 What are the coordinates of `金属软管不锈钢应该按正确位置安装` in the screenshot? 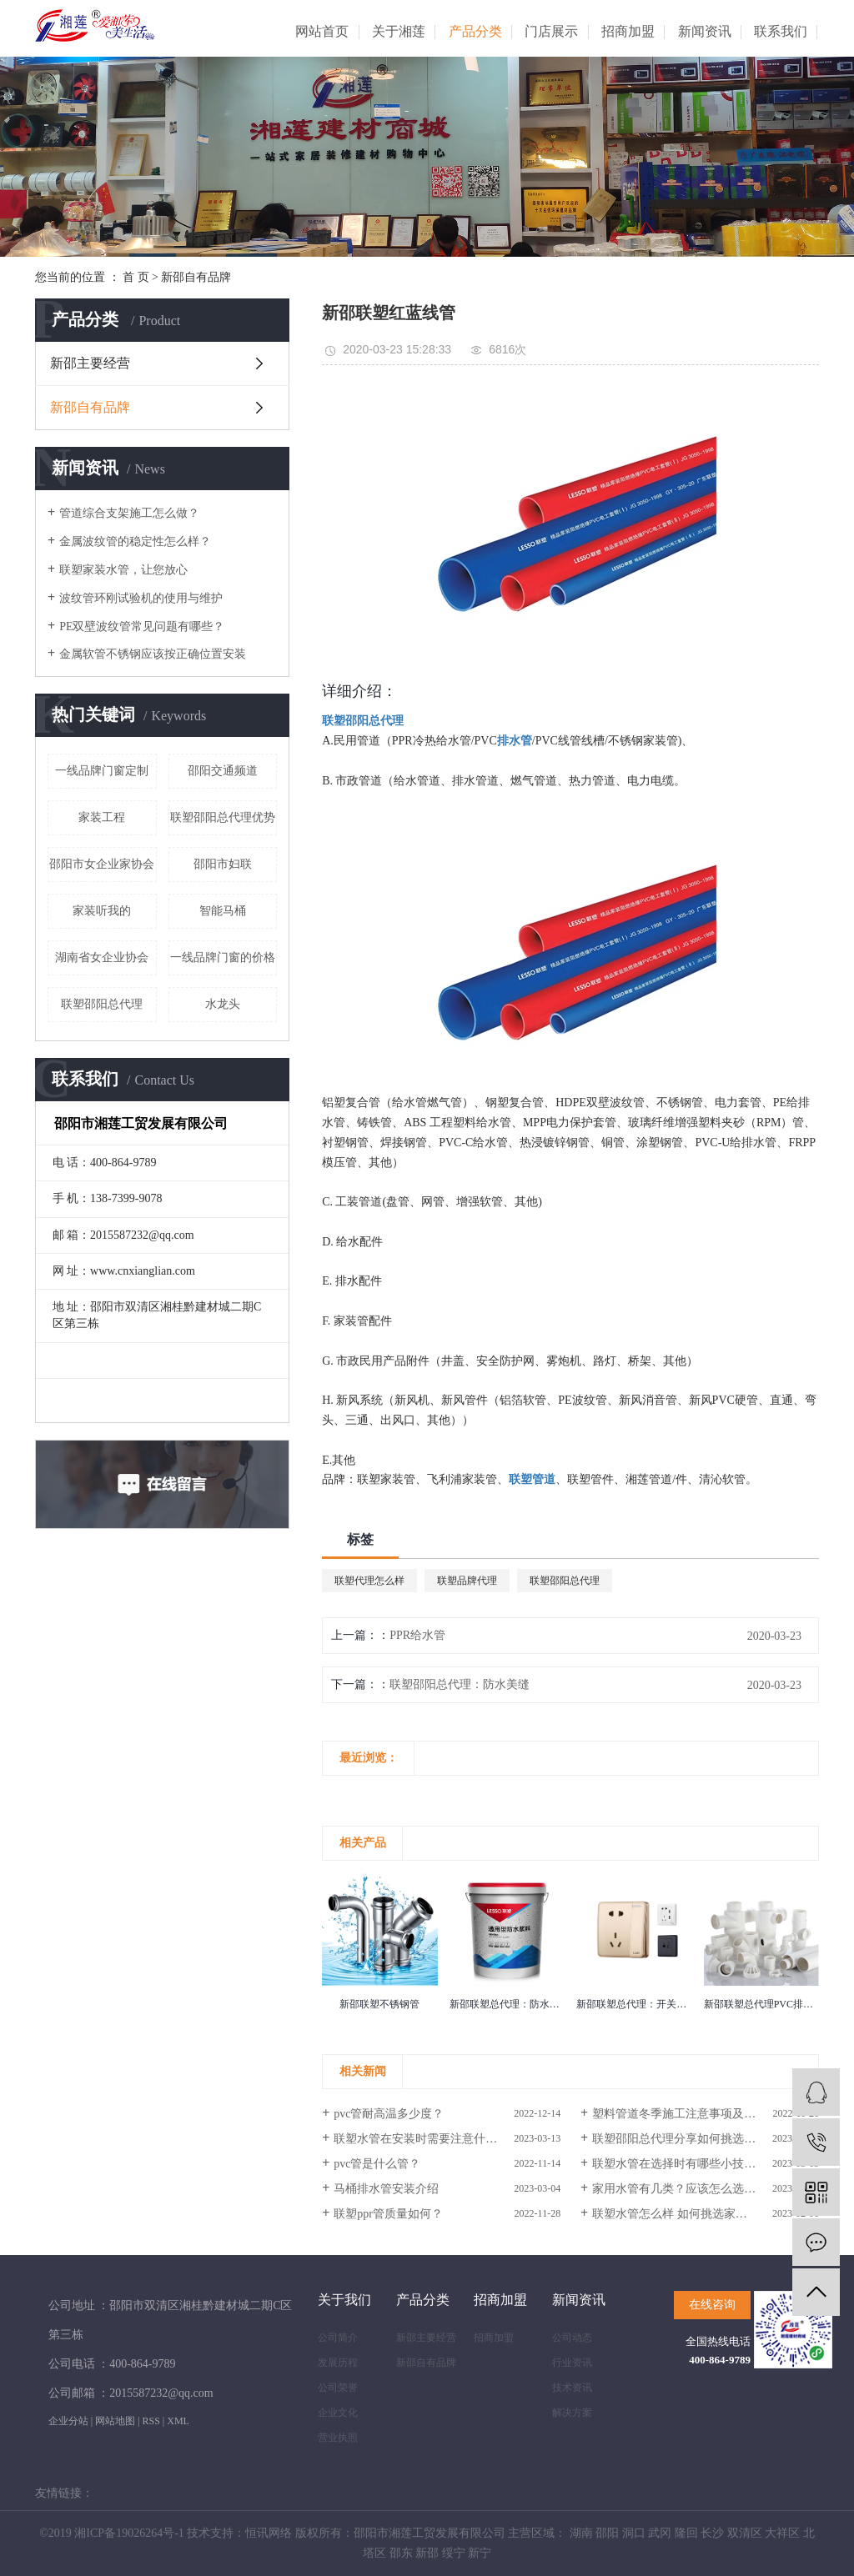 It's located at (152, 654).